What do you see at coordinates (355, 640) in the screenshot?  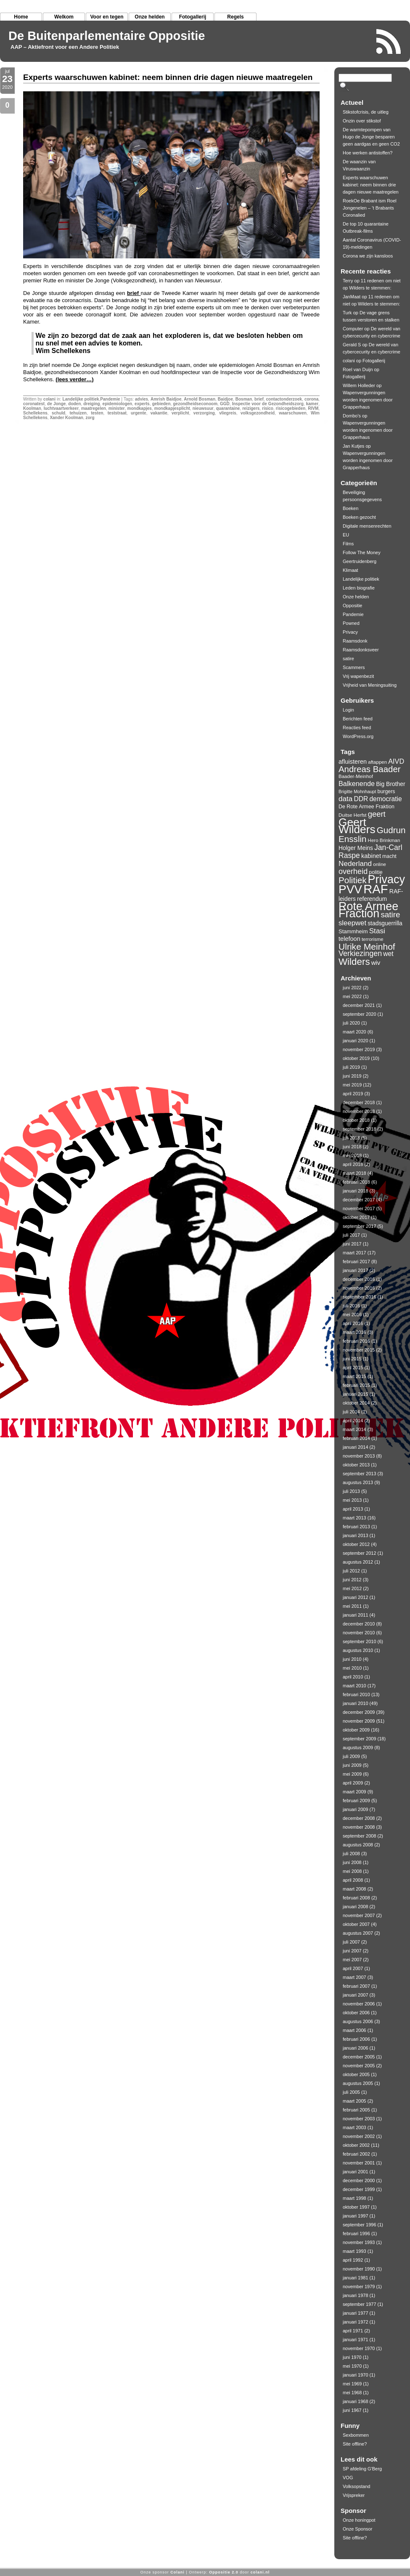 I see `Raamsdonk` at bounding box center [355, 640].